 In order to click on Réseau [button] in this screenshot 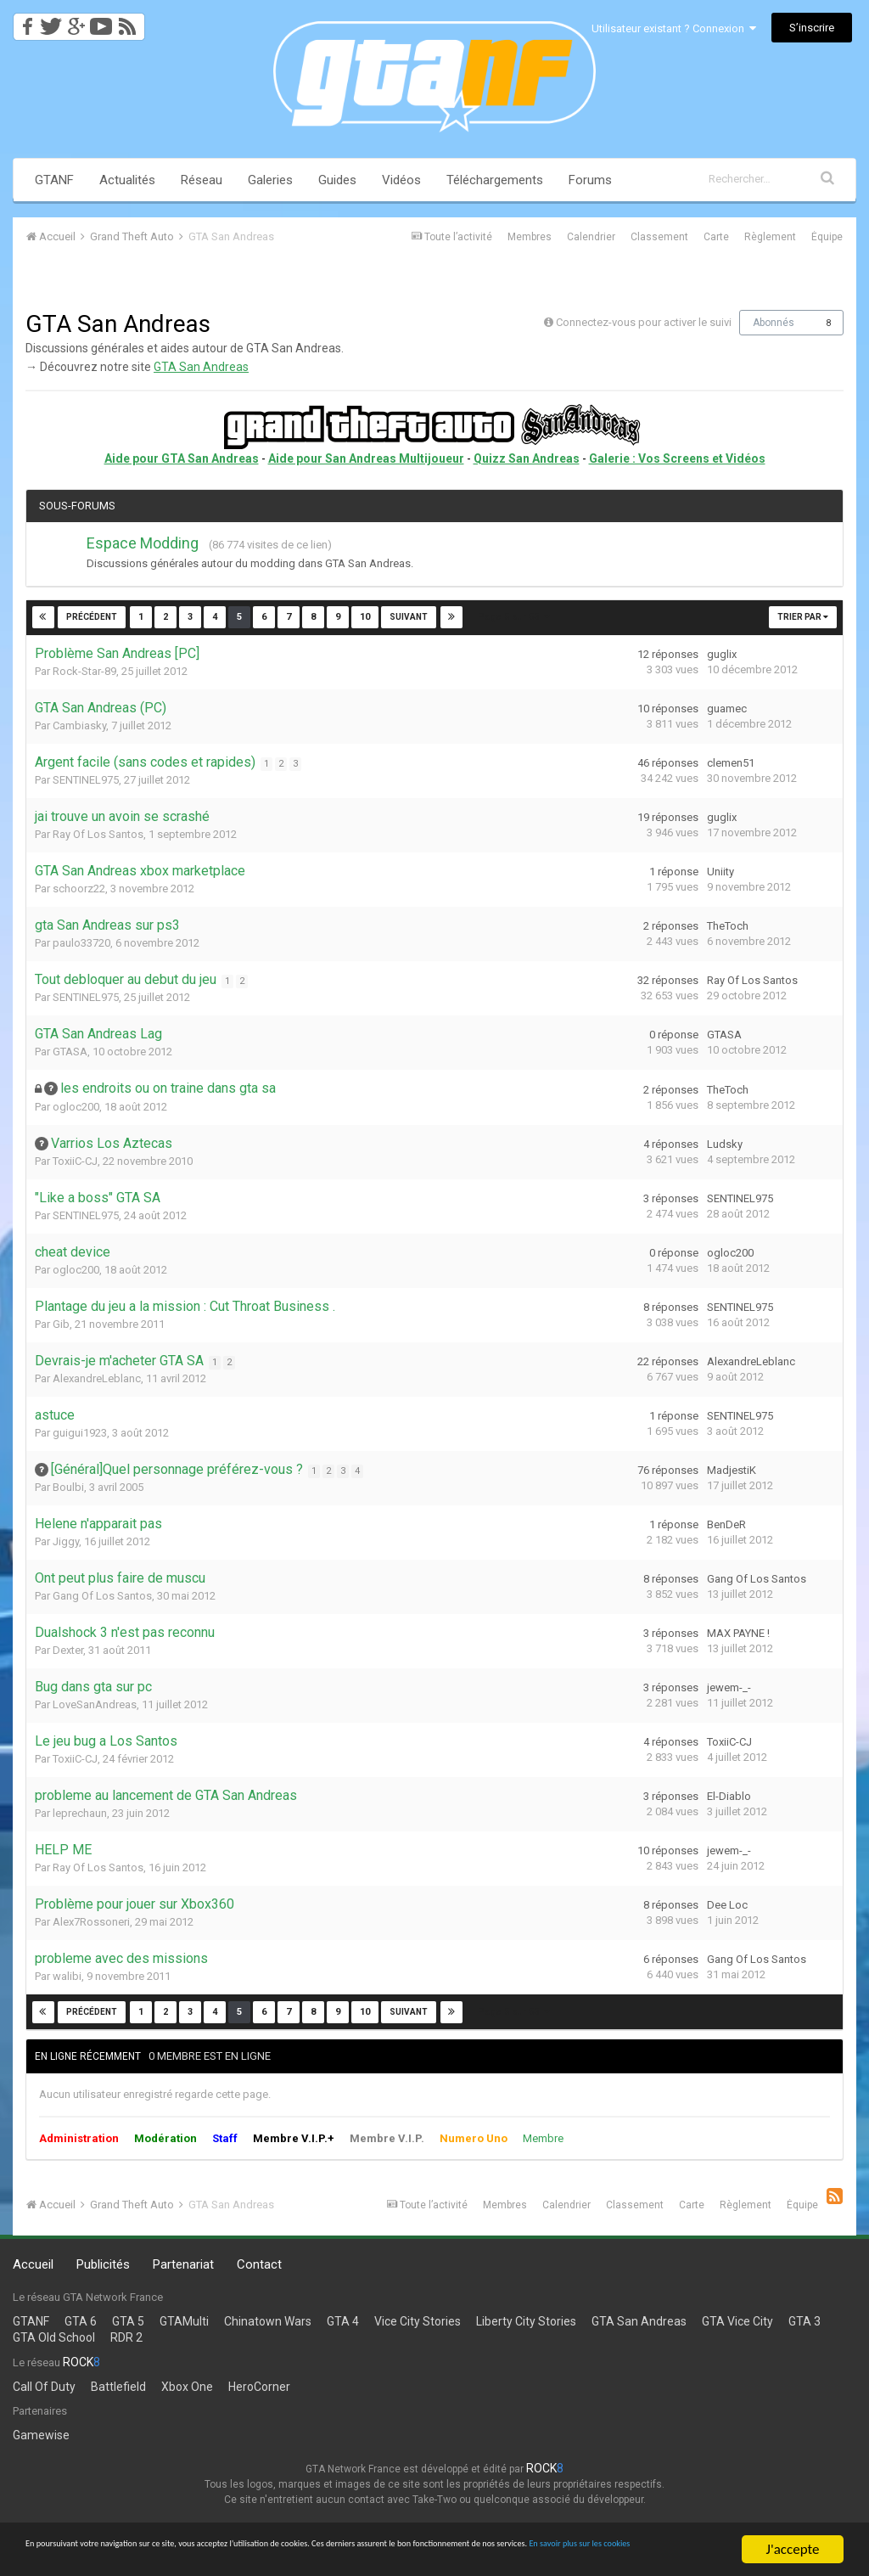, I will do `click(201, 180)`.